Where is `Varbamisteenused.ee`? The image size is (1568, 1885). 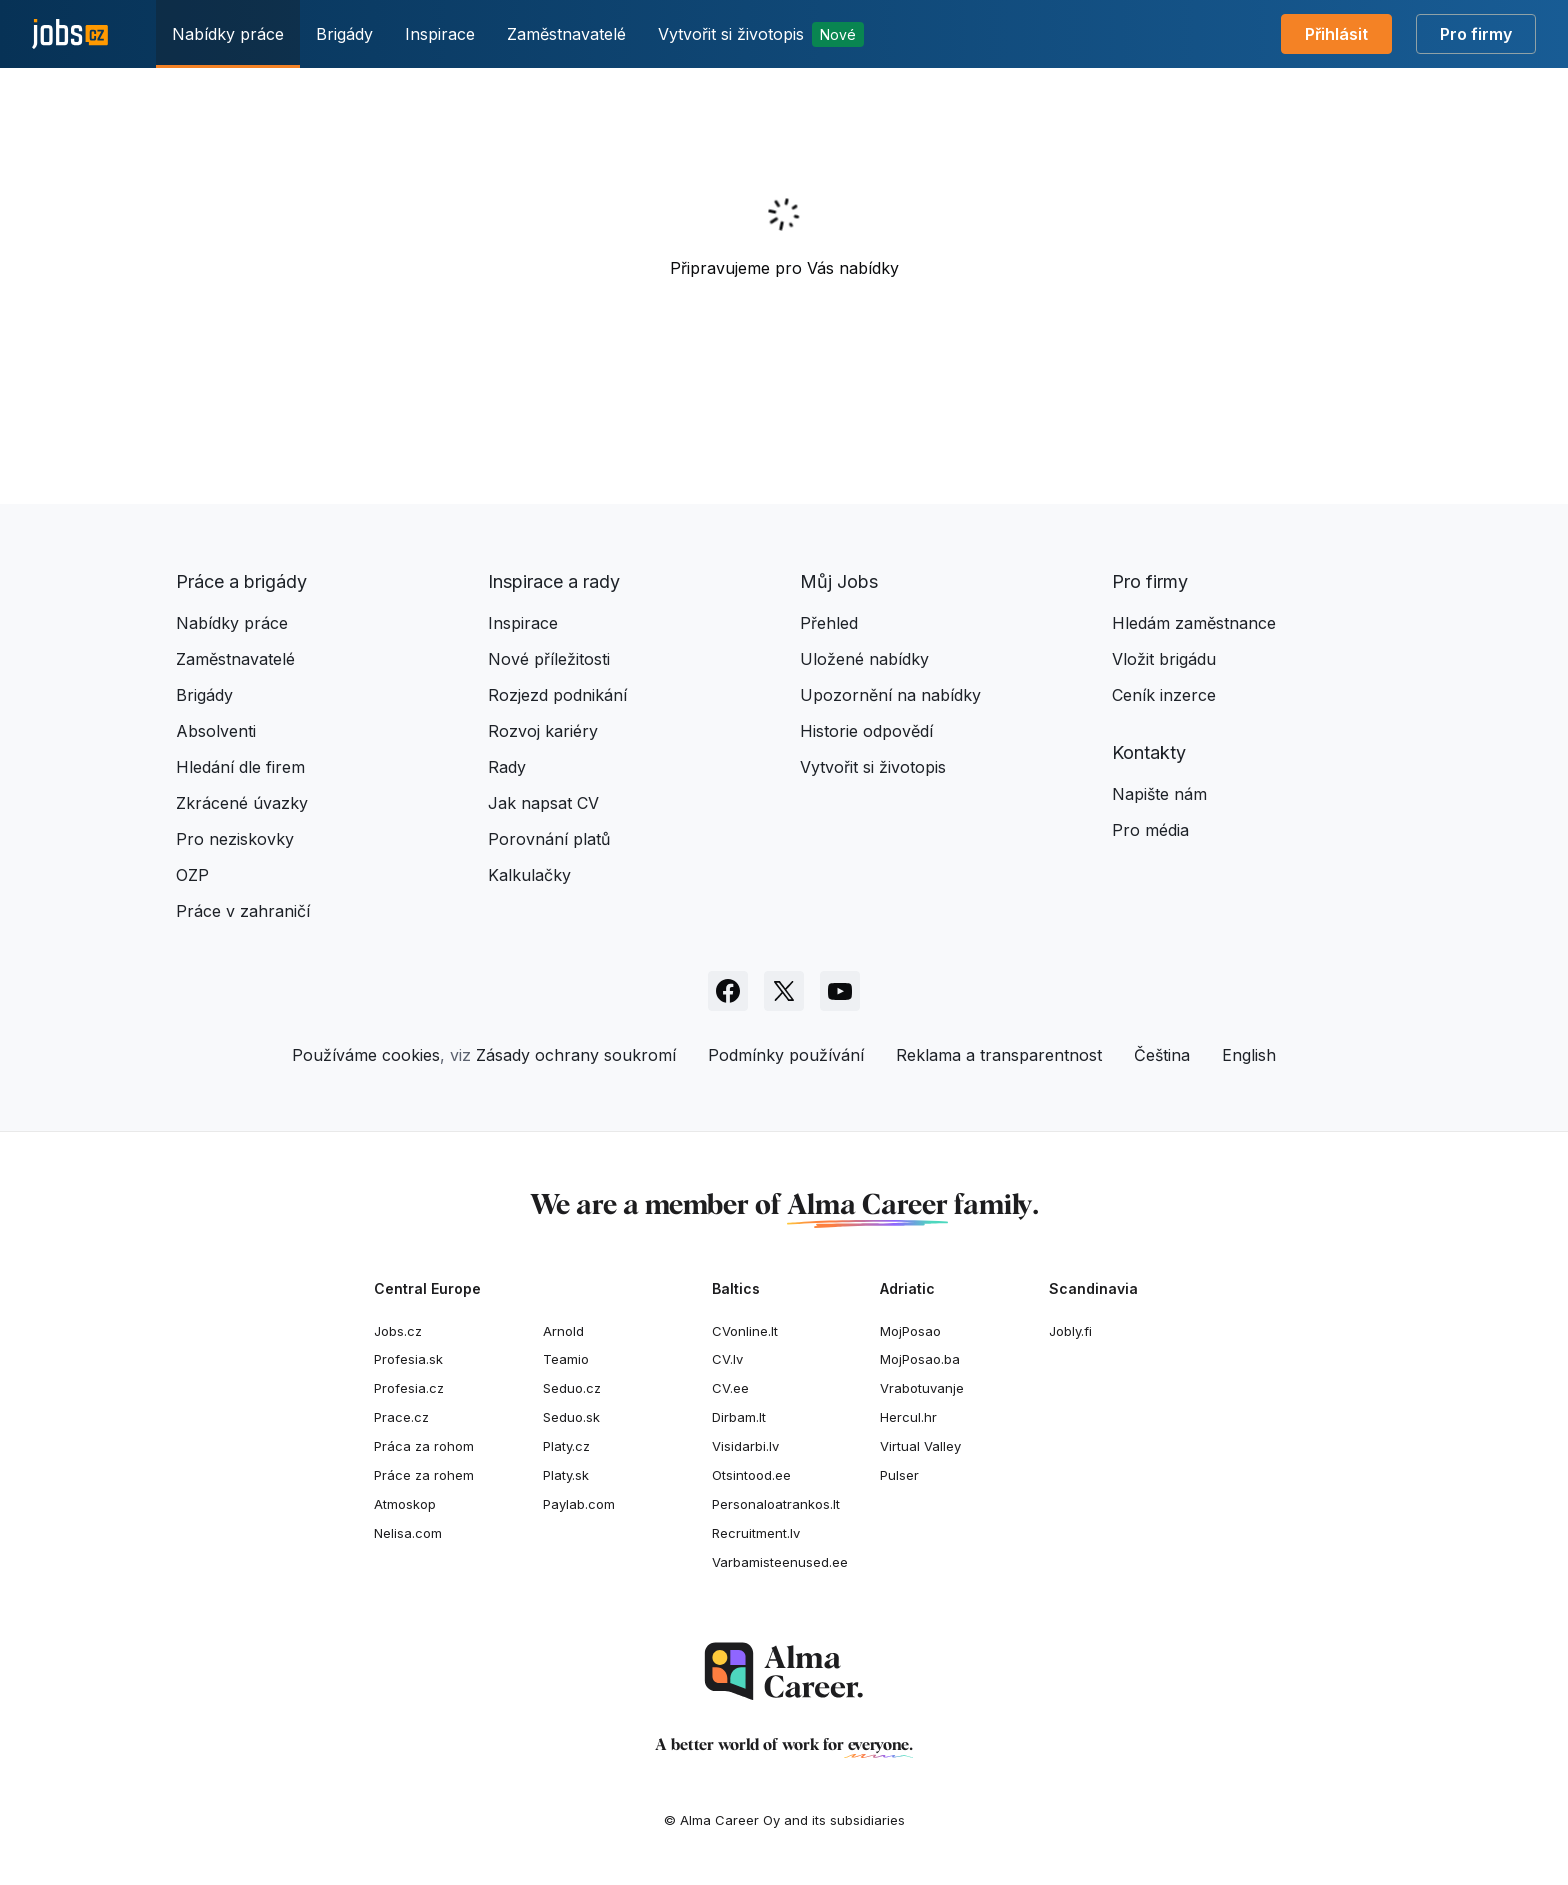 Varbamisteenused.ee is located at coordinates (780, 1562).